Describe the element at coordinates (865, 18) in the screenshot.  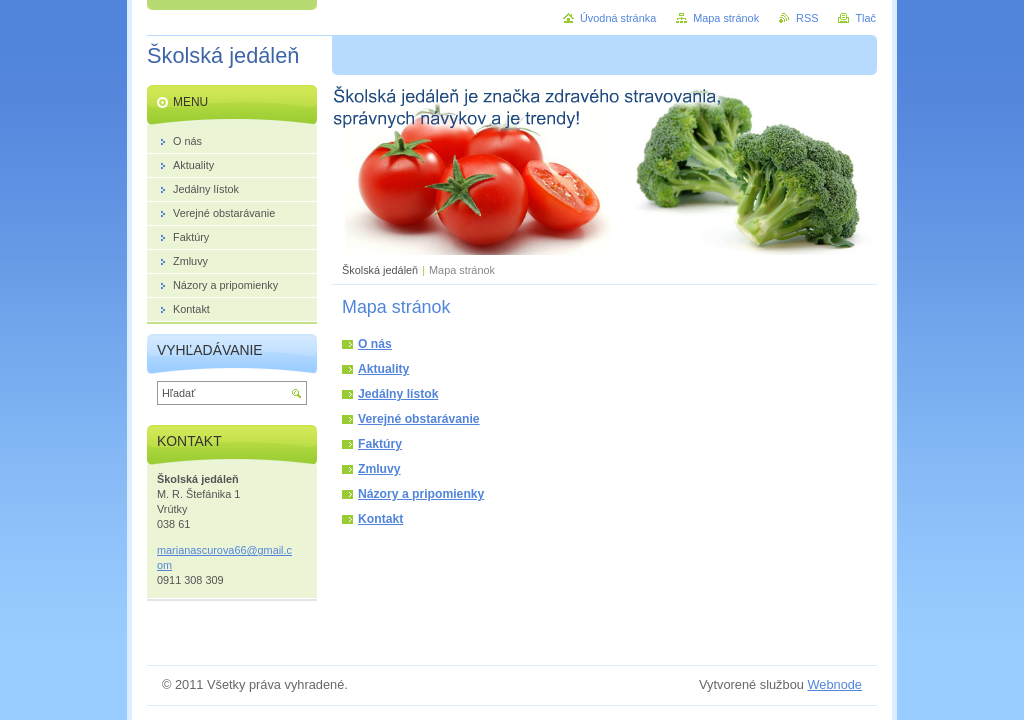
I see `Tlač` at that location.